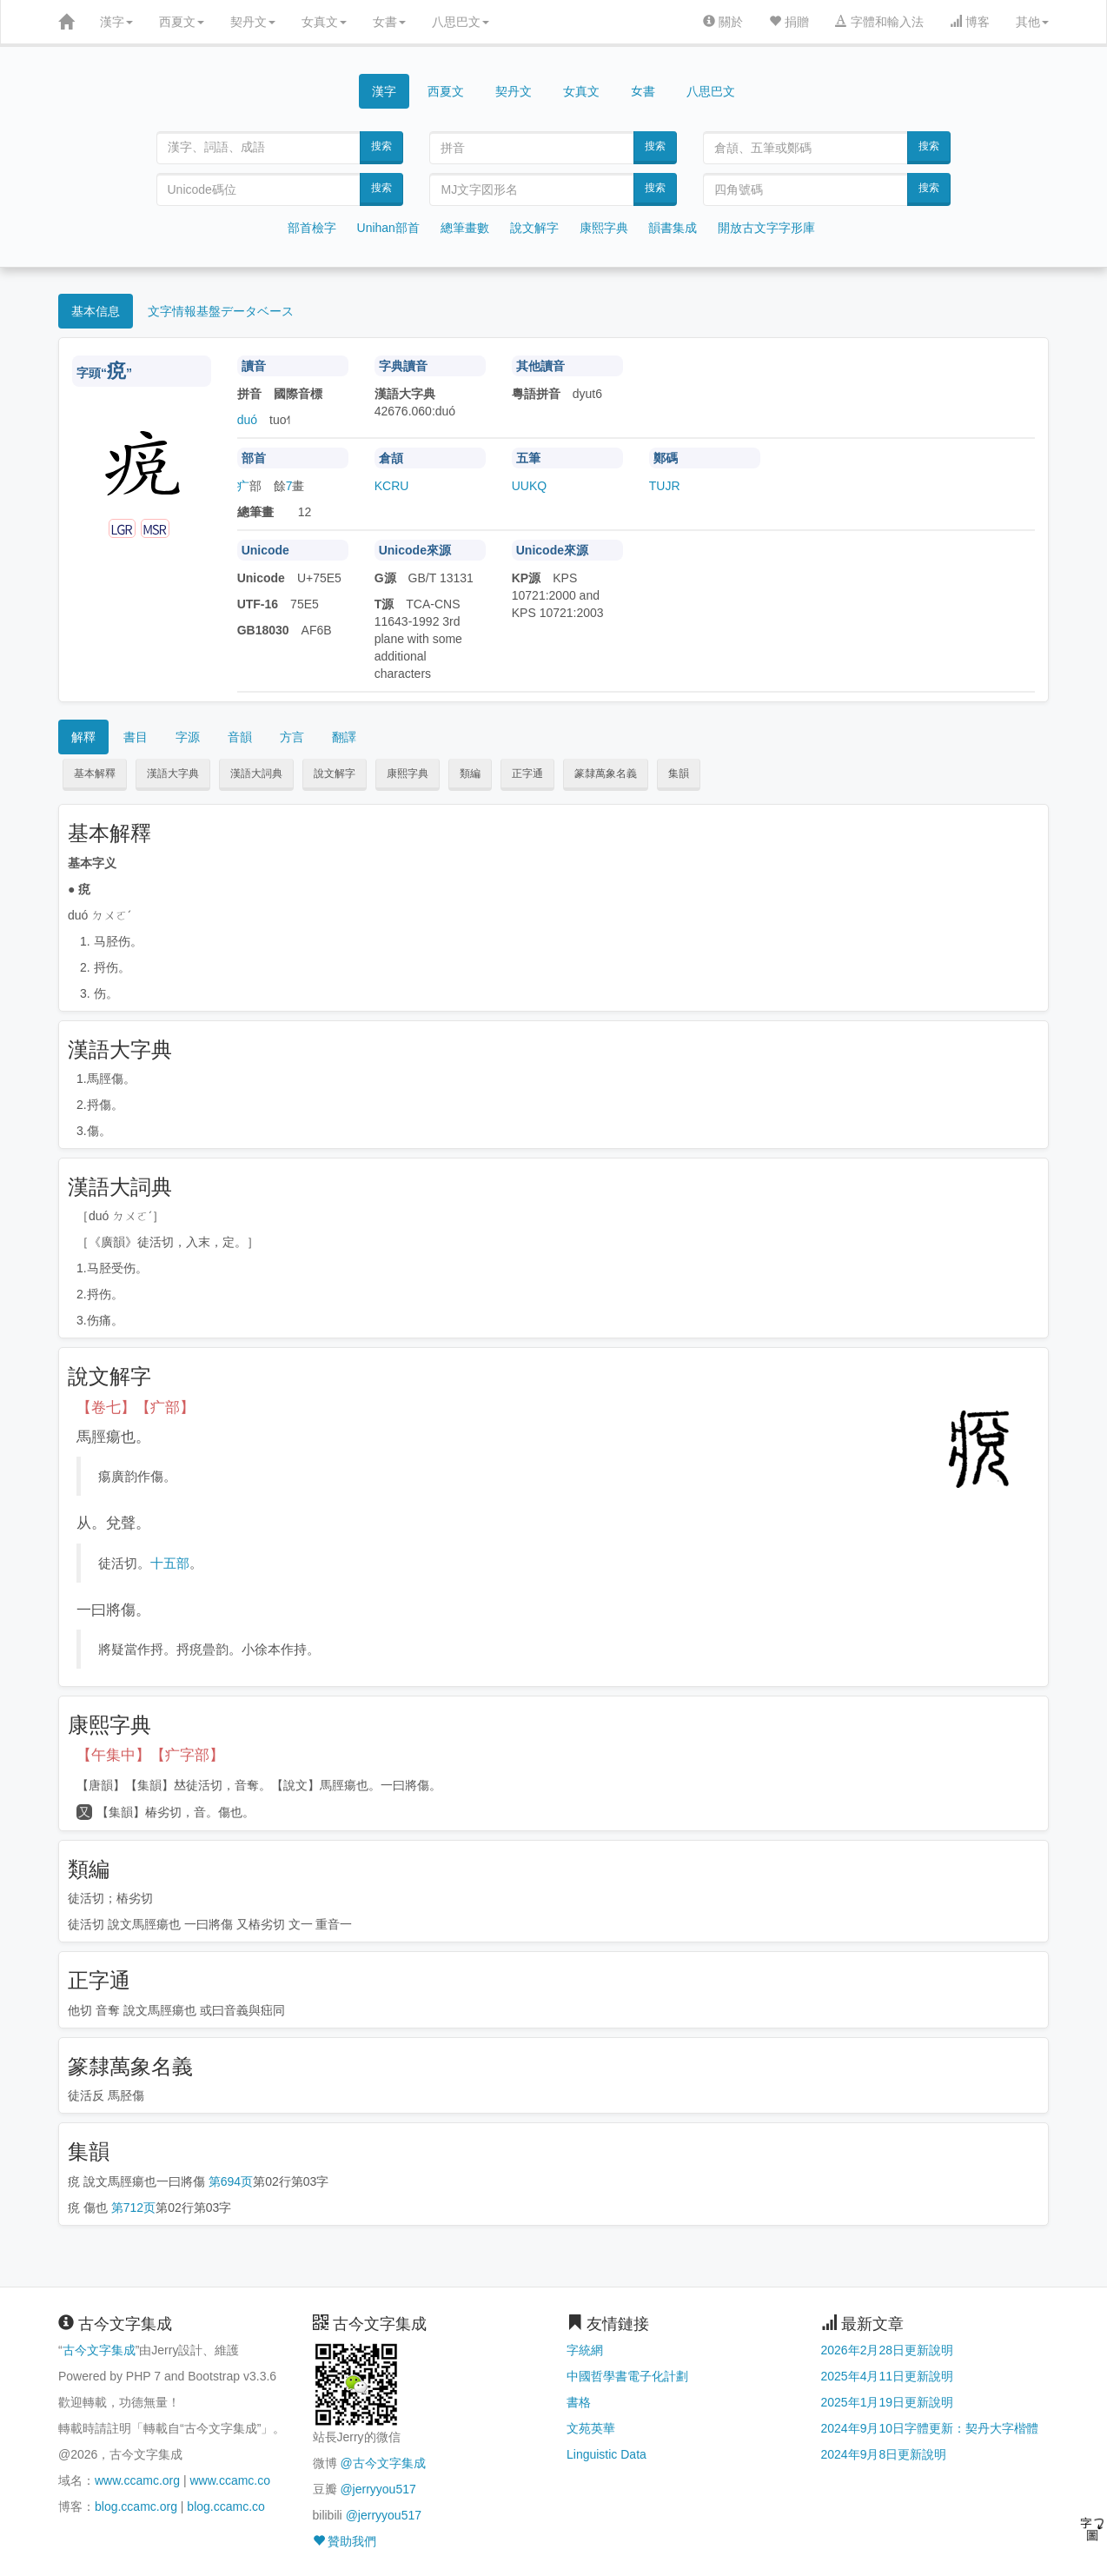 Image resolution: width=1107 pixels, height=2576 pixels. I want to click on blog.ccamc.org, so click(136, 2506).